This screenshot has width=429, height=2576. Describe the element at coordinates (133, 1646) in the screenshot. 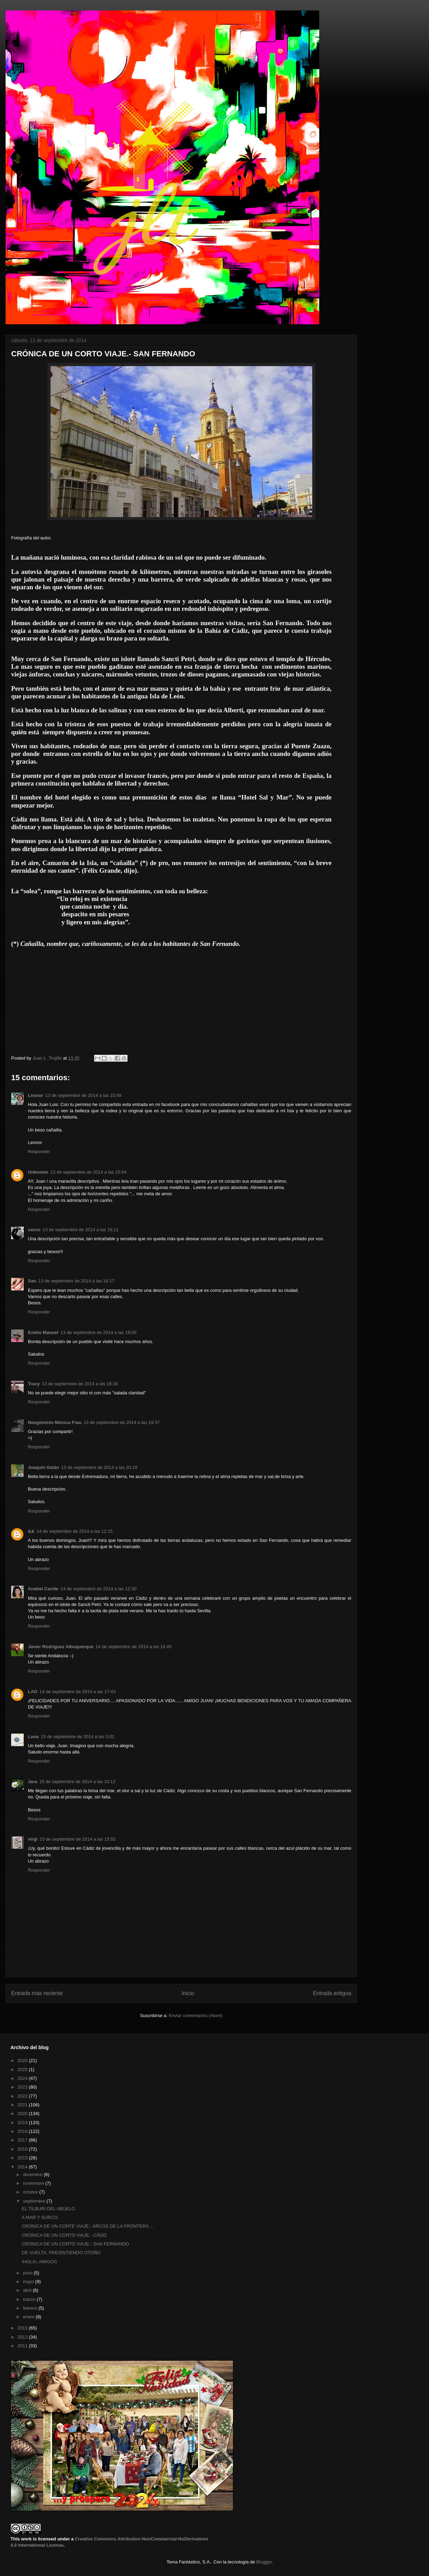

I see `14 de septiembre de 2014 a las 16:45` at that location.